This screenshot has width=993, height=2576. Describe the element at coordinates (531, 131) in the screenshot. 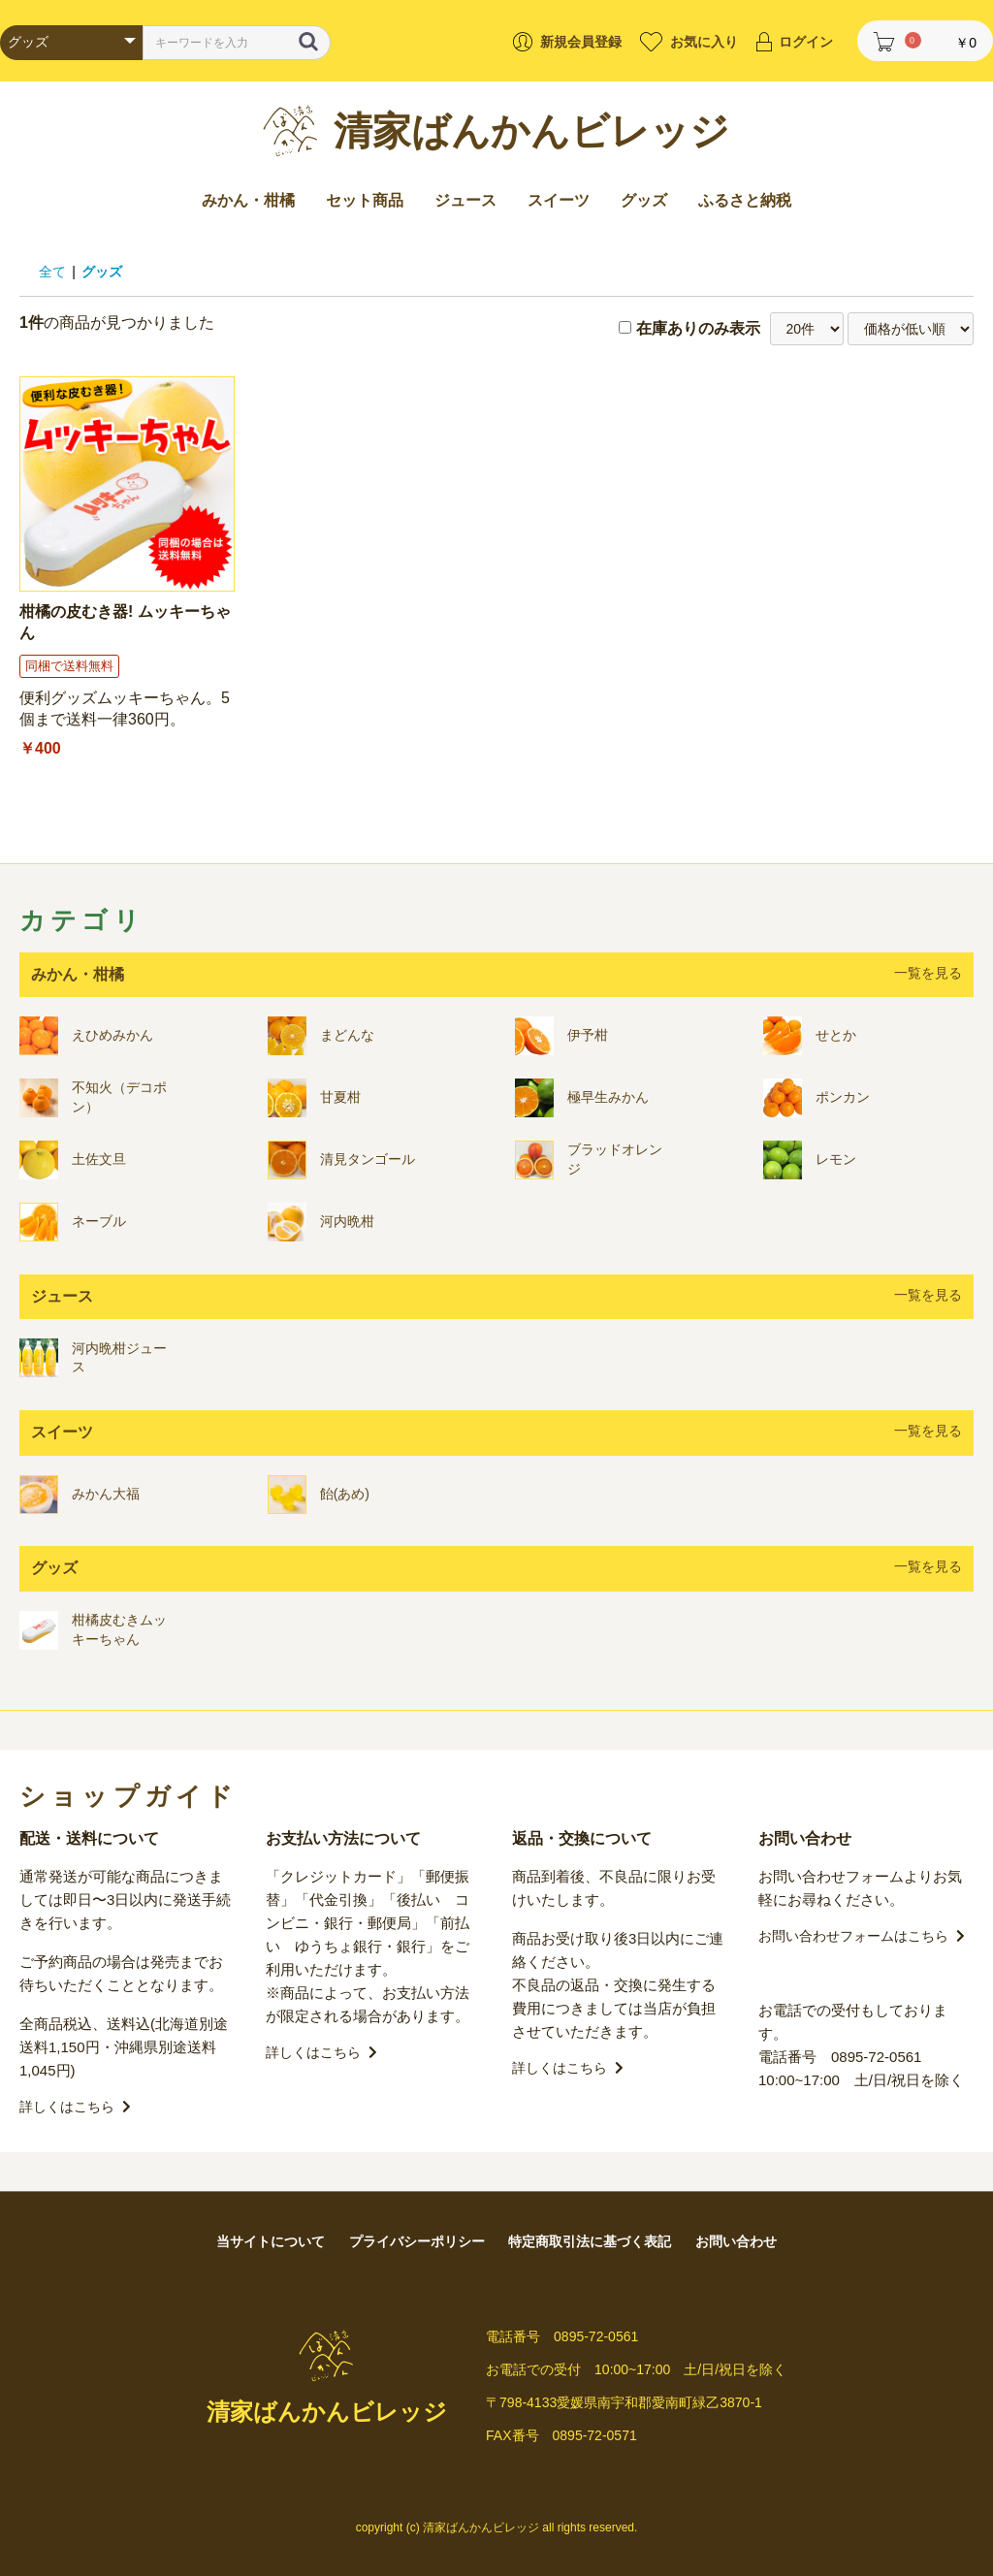

I see `清家ばんかんビレッジ` at that location.